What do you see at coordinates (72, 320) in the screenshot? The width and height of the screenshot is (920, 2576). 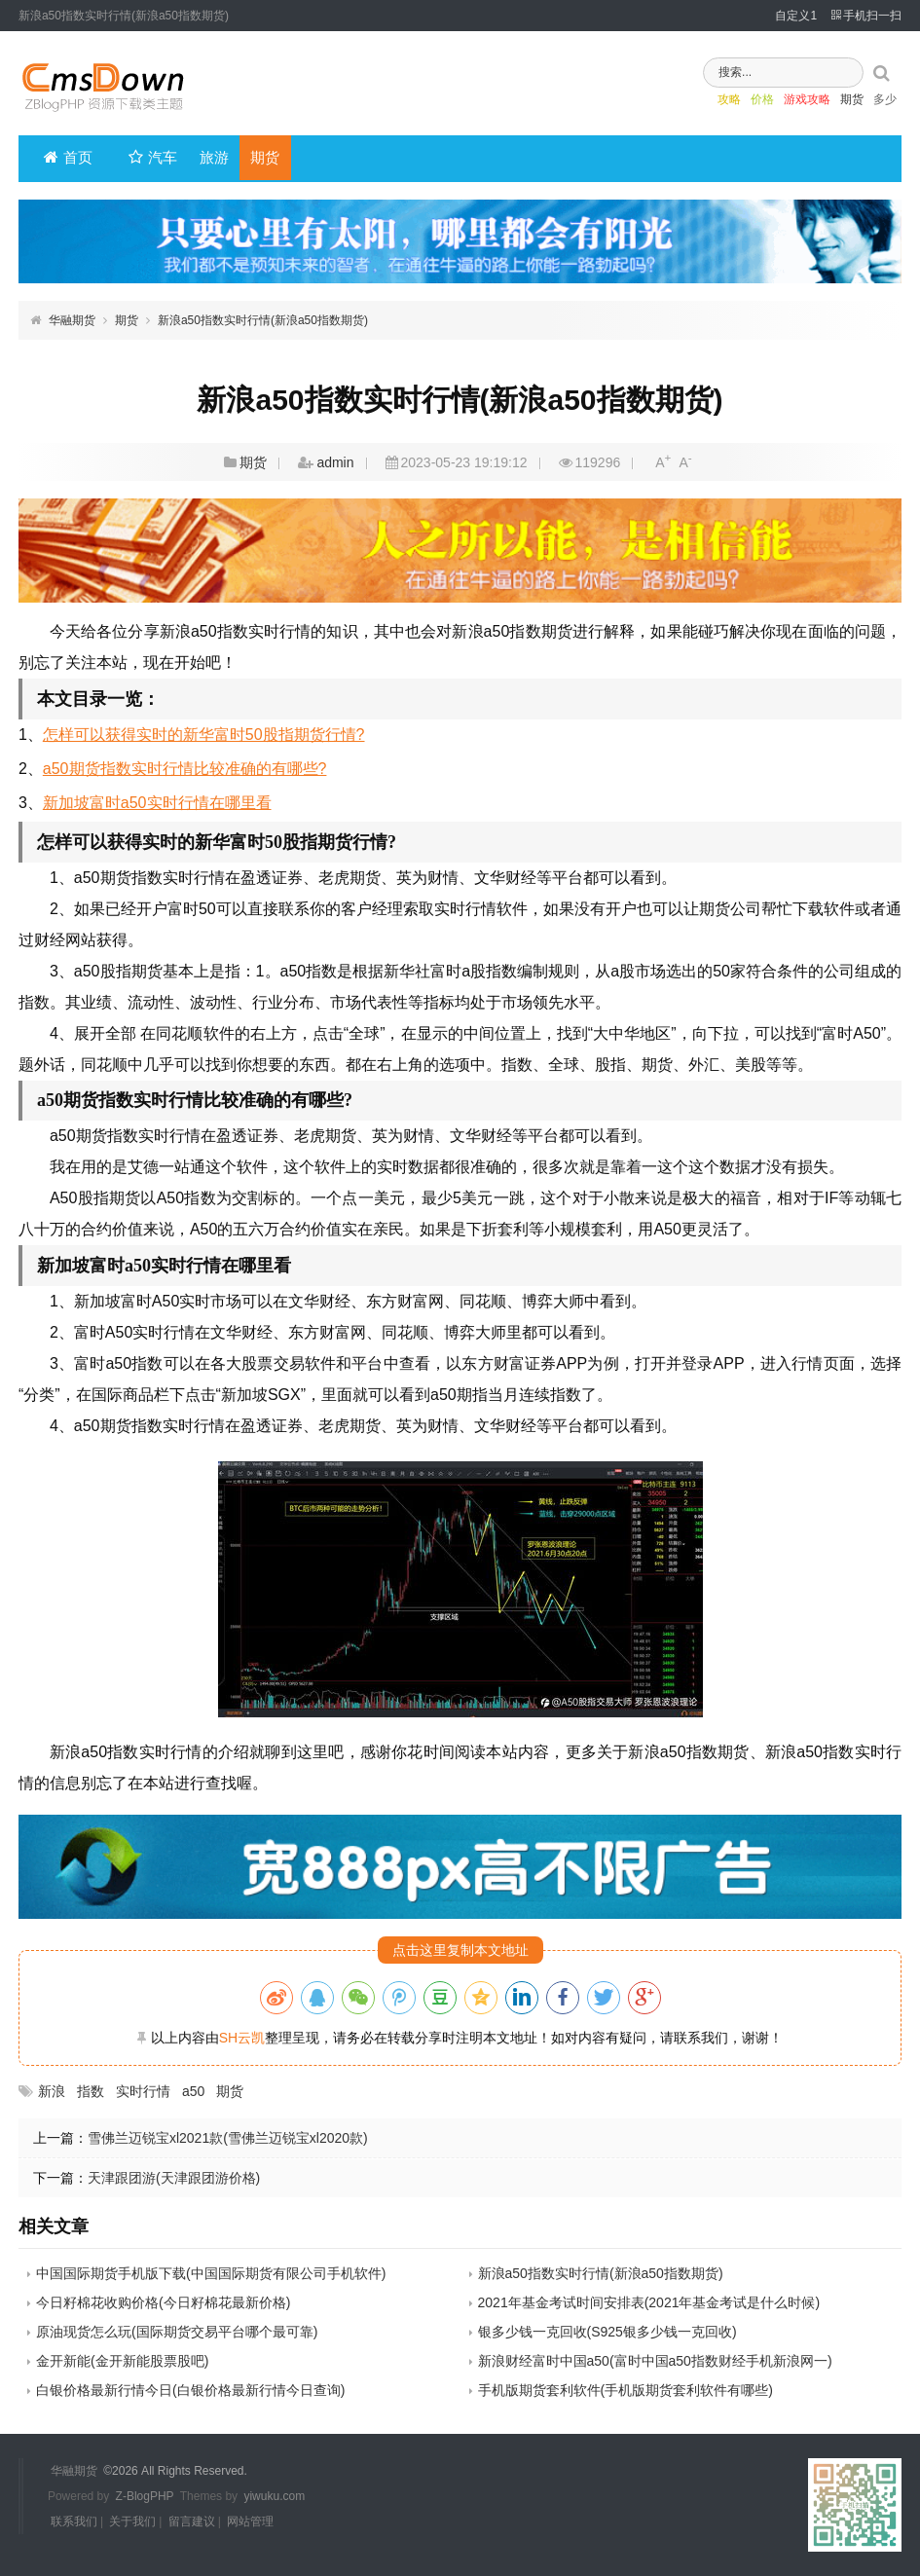 I see `华融期货` at bounding box center [72, 320].